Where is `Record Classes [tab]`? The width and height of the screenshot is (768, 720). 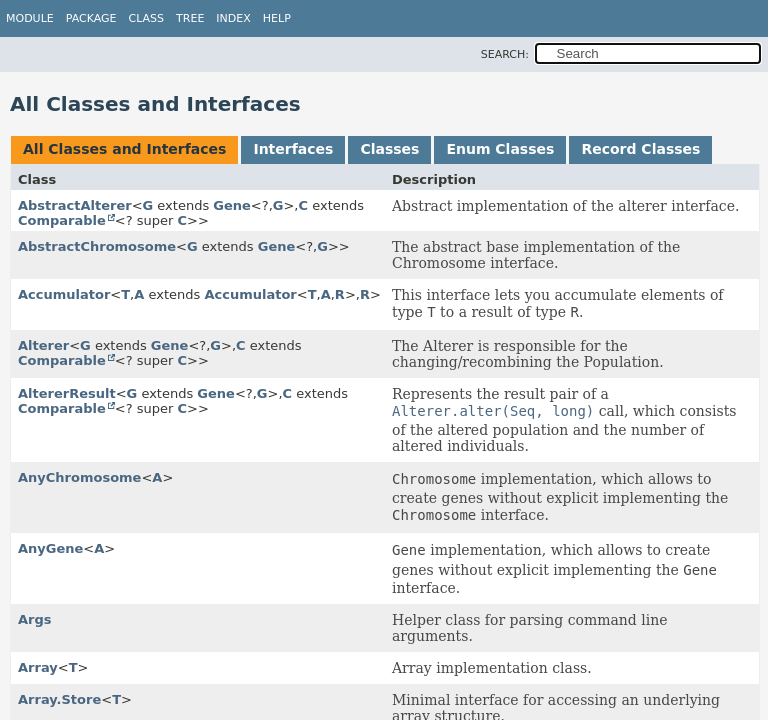 Record Classes [tab] is located at coordinates (640, 149).